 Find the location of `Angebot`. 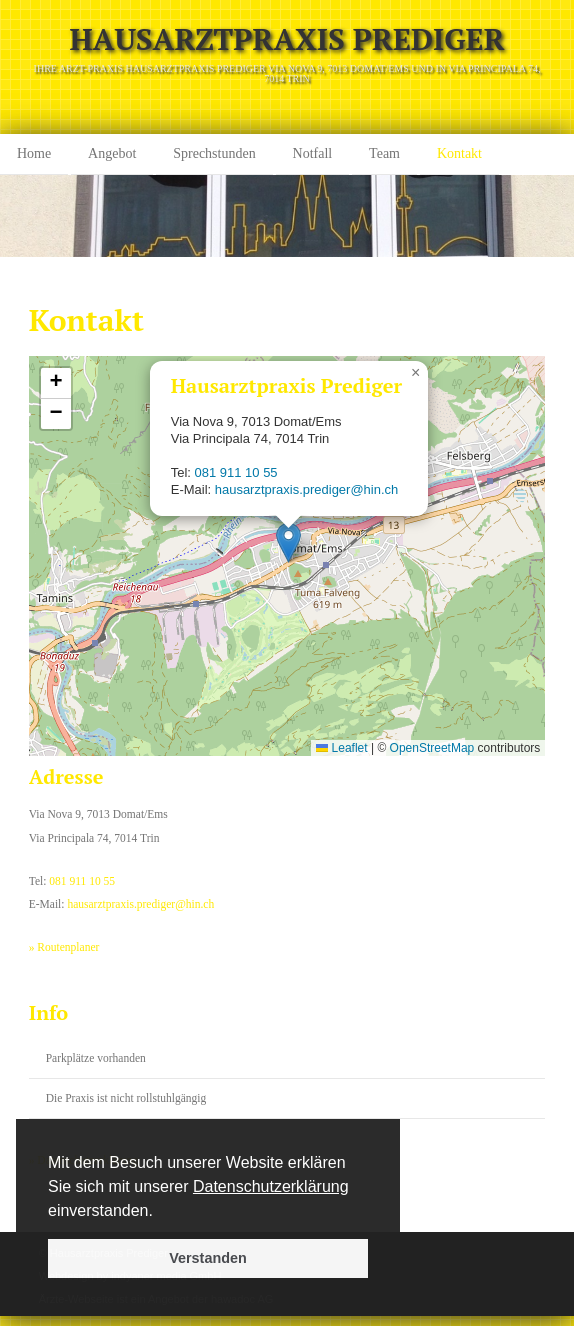

Angebot is located at coordinates (112, 153).